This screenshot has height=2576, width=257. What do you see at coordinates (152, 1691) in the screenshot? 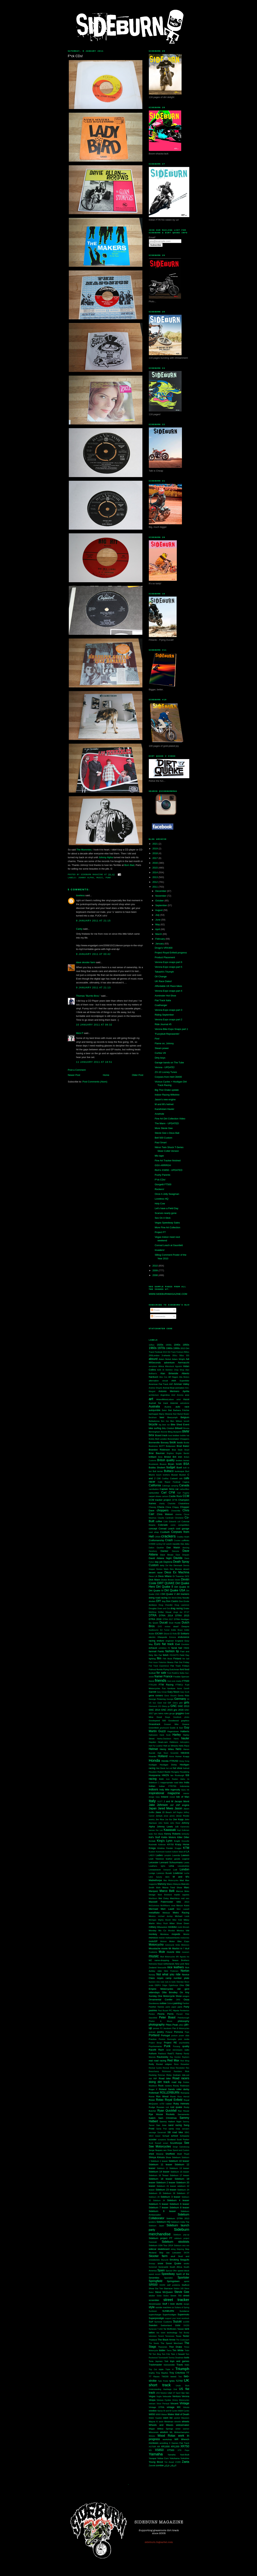
I see `Garrett` at bounding box center [152, 1691].